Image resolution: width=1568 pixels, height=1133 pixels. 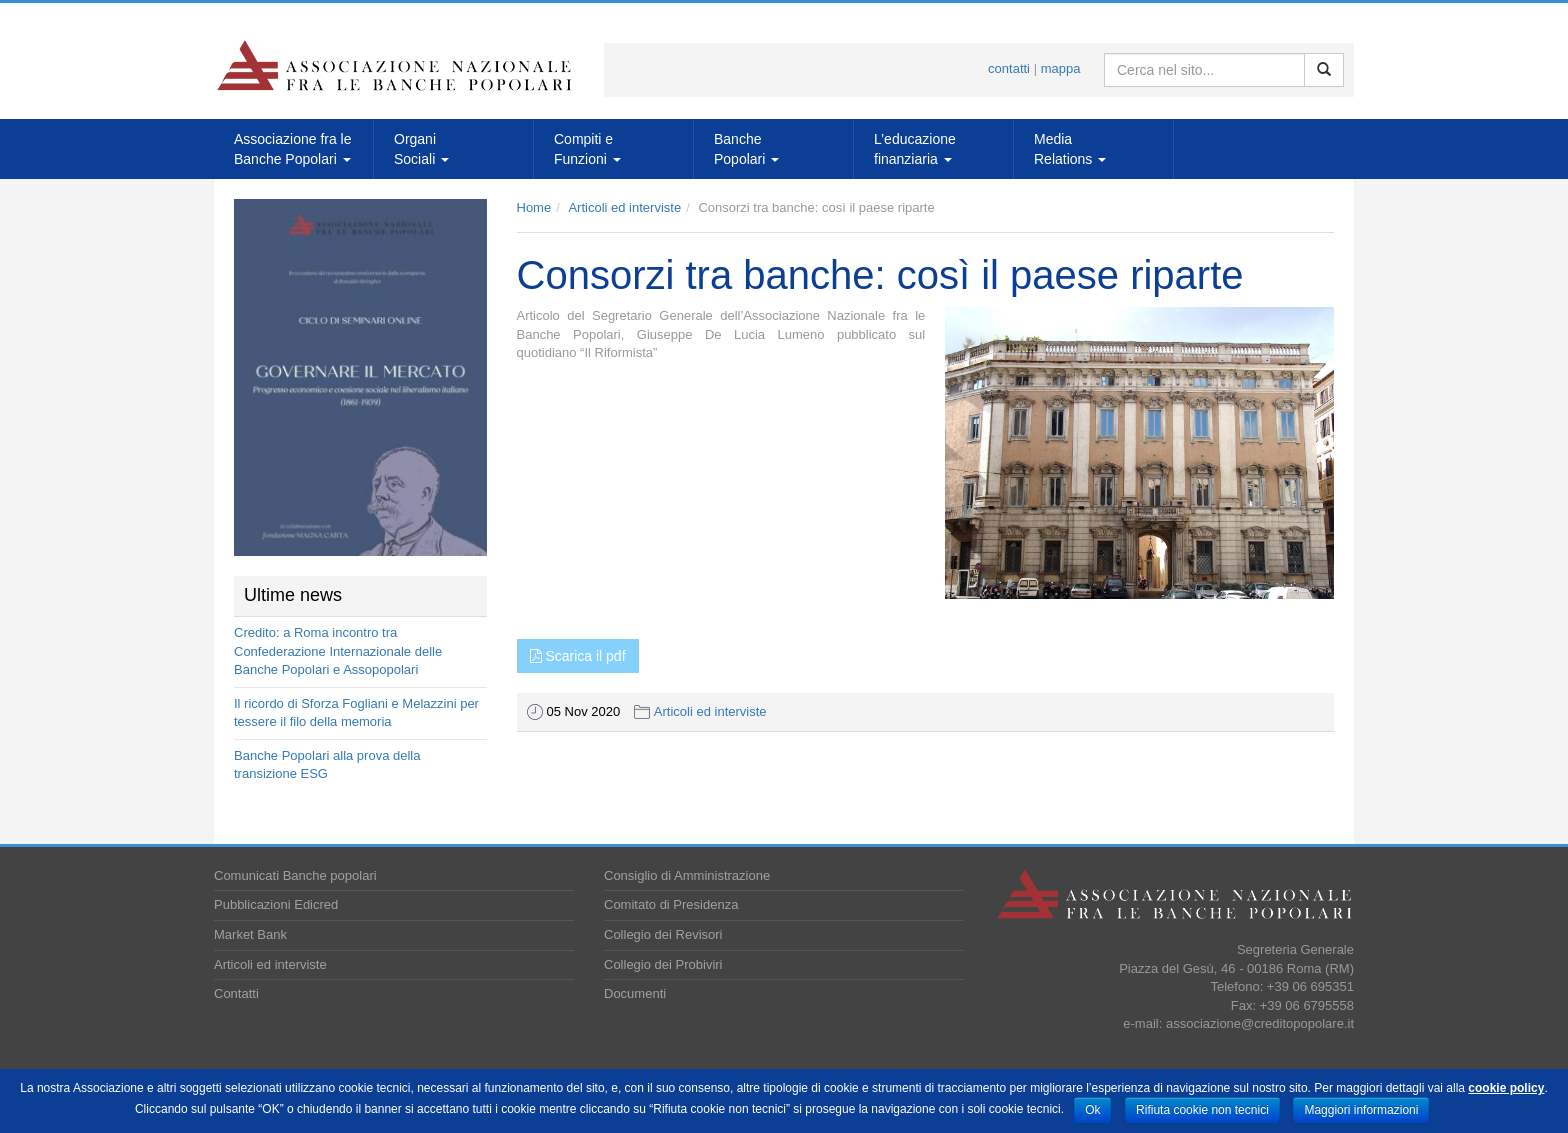 I want to click on Collegio dei Probiviri, so click(x=663, y=964).